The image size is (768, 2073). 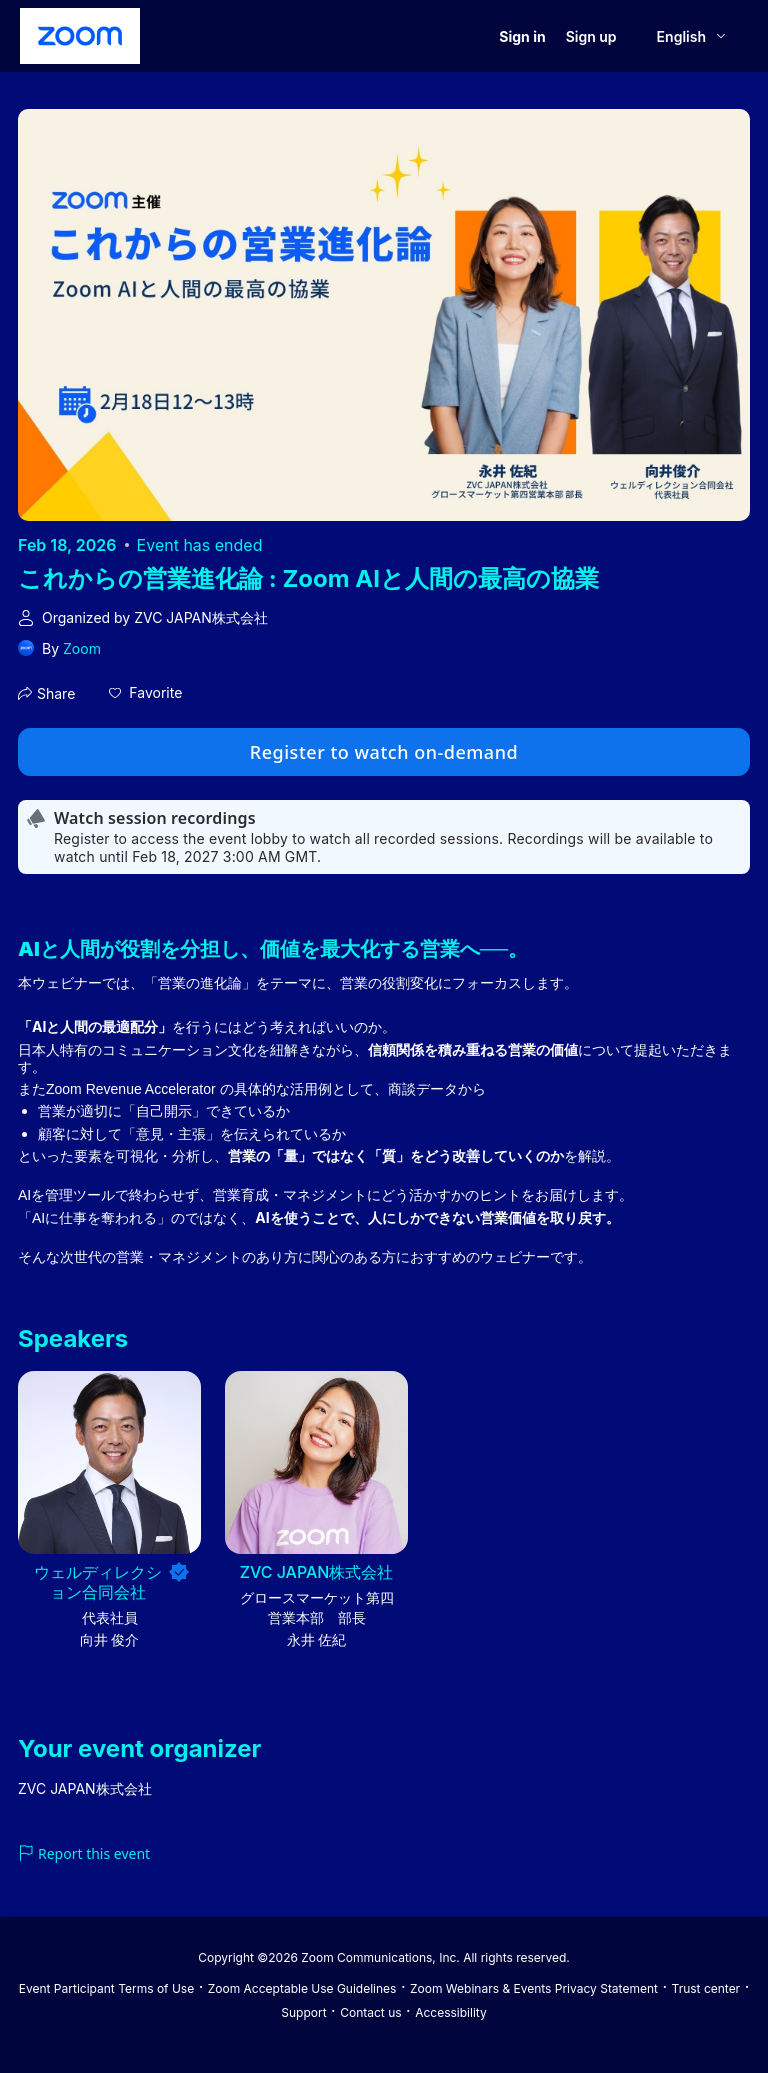 I want to click on [button], so click(x=145, y=693).